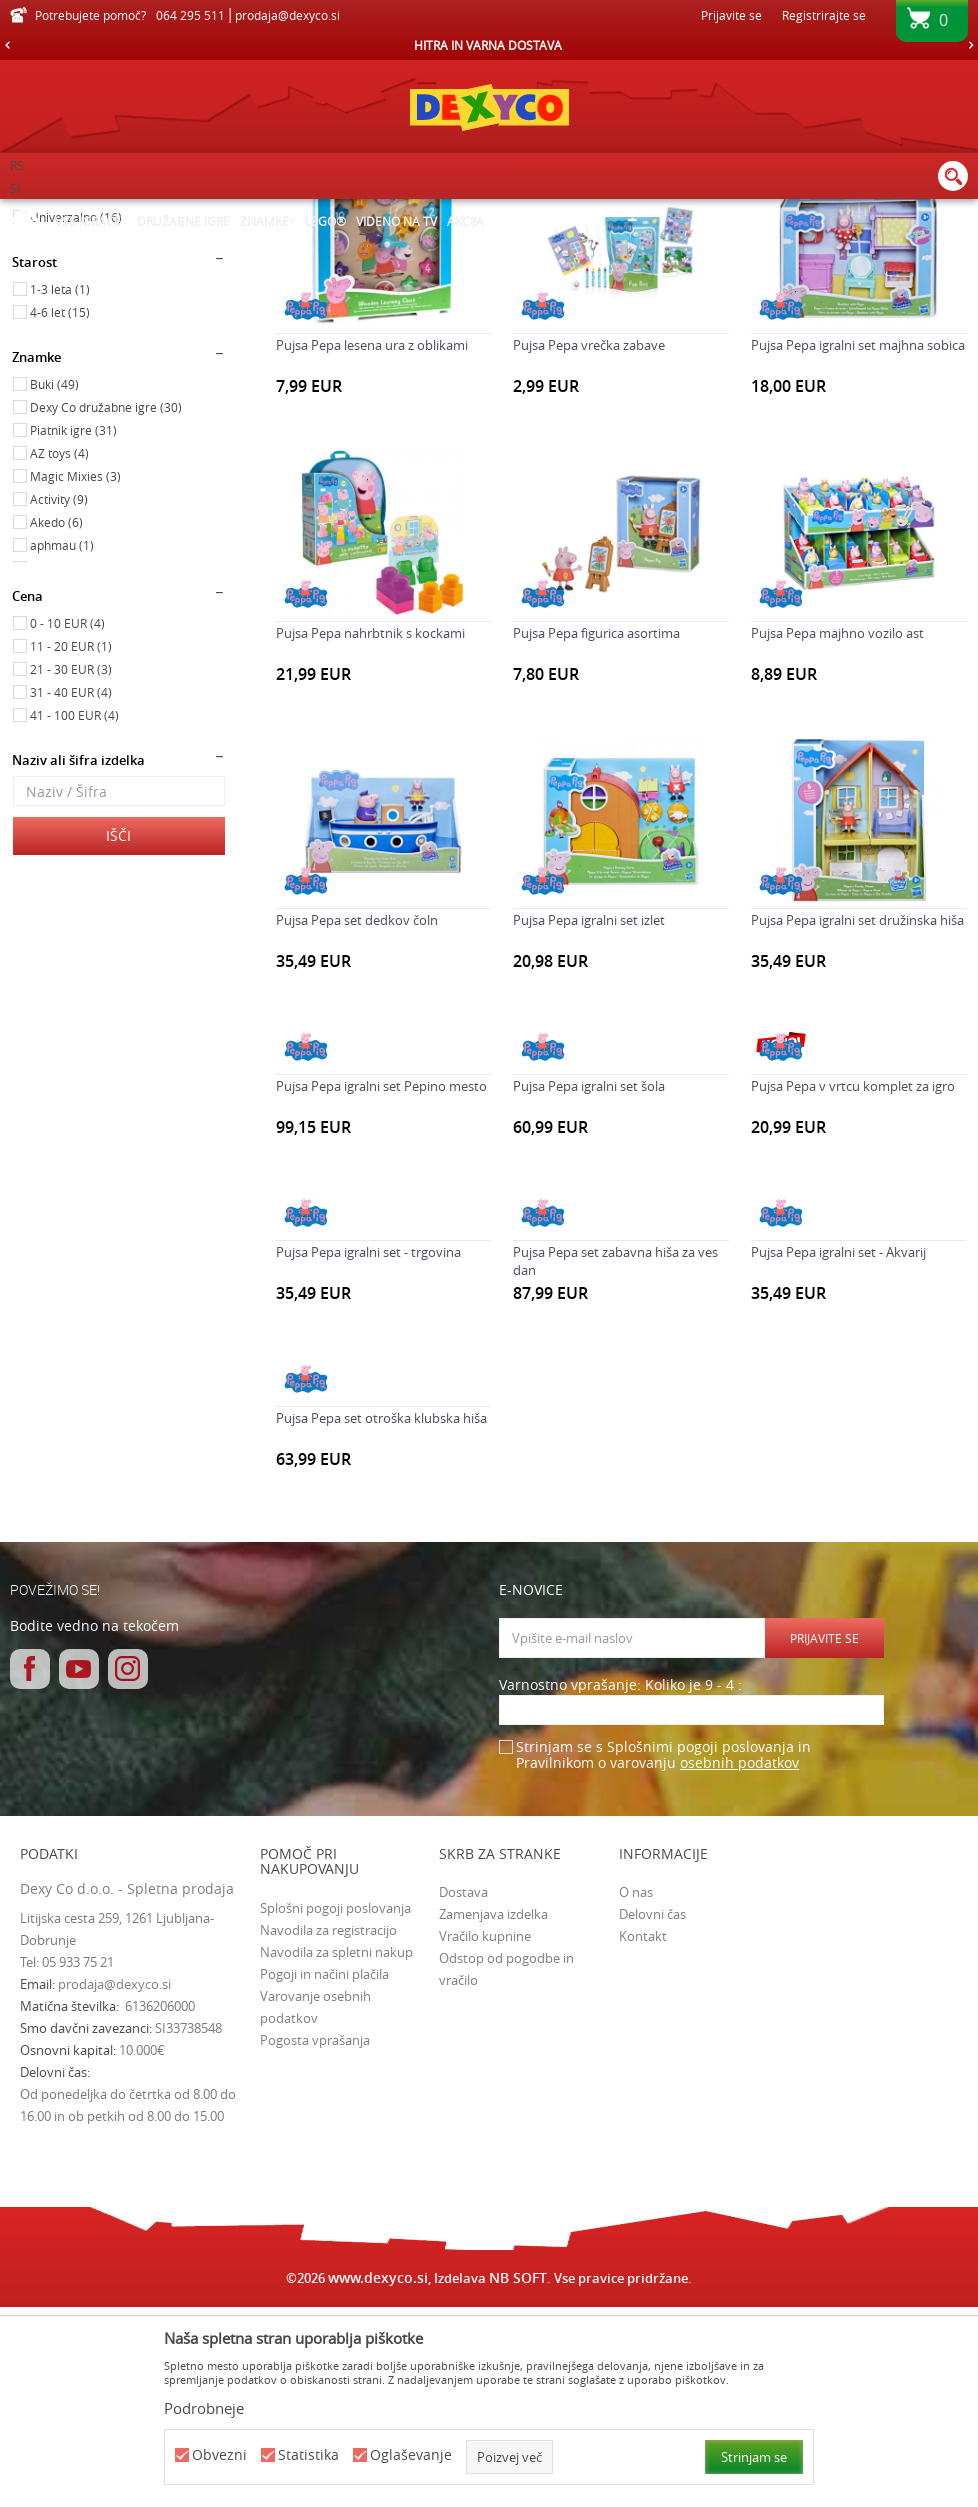  Describe the element at coordinates (315, 2206) in the screenshot. I see `Varovanje osebnih podatkov` at that location.